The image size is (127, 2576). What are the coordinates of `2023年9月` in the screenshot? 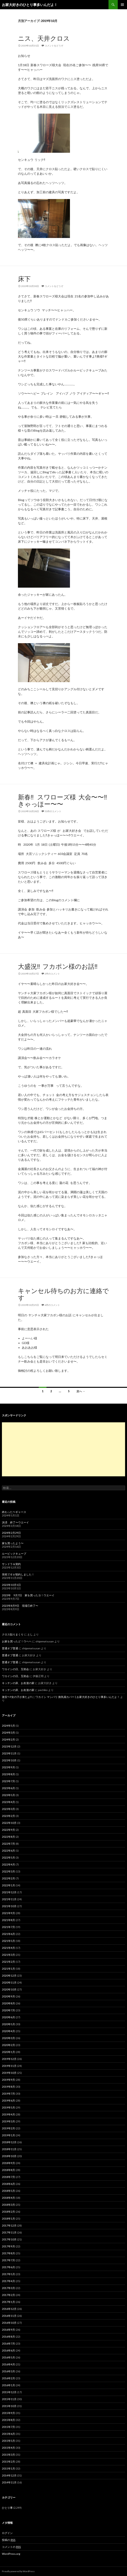 It's located at (8, 1767).